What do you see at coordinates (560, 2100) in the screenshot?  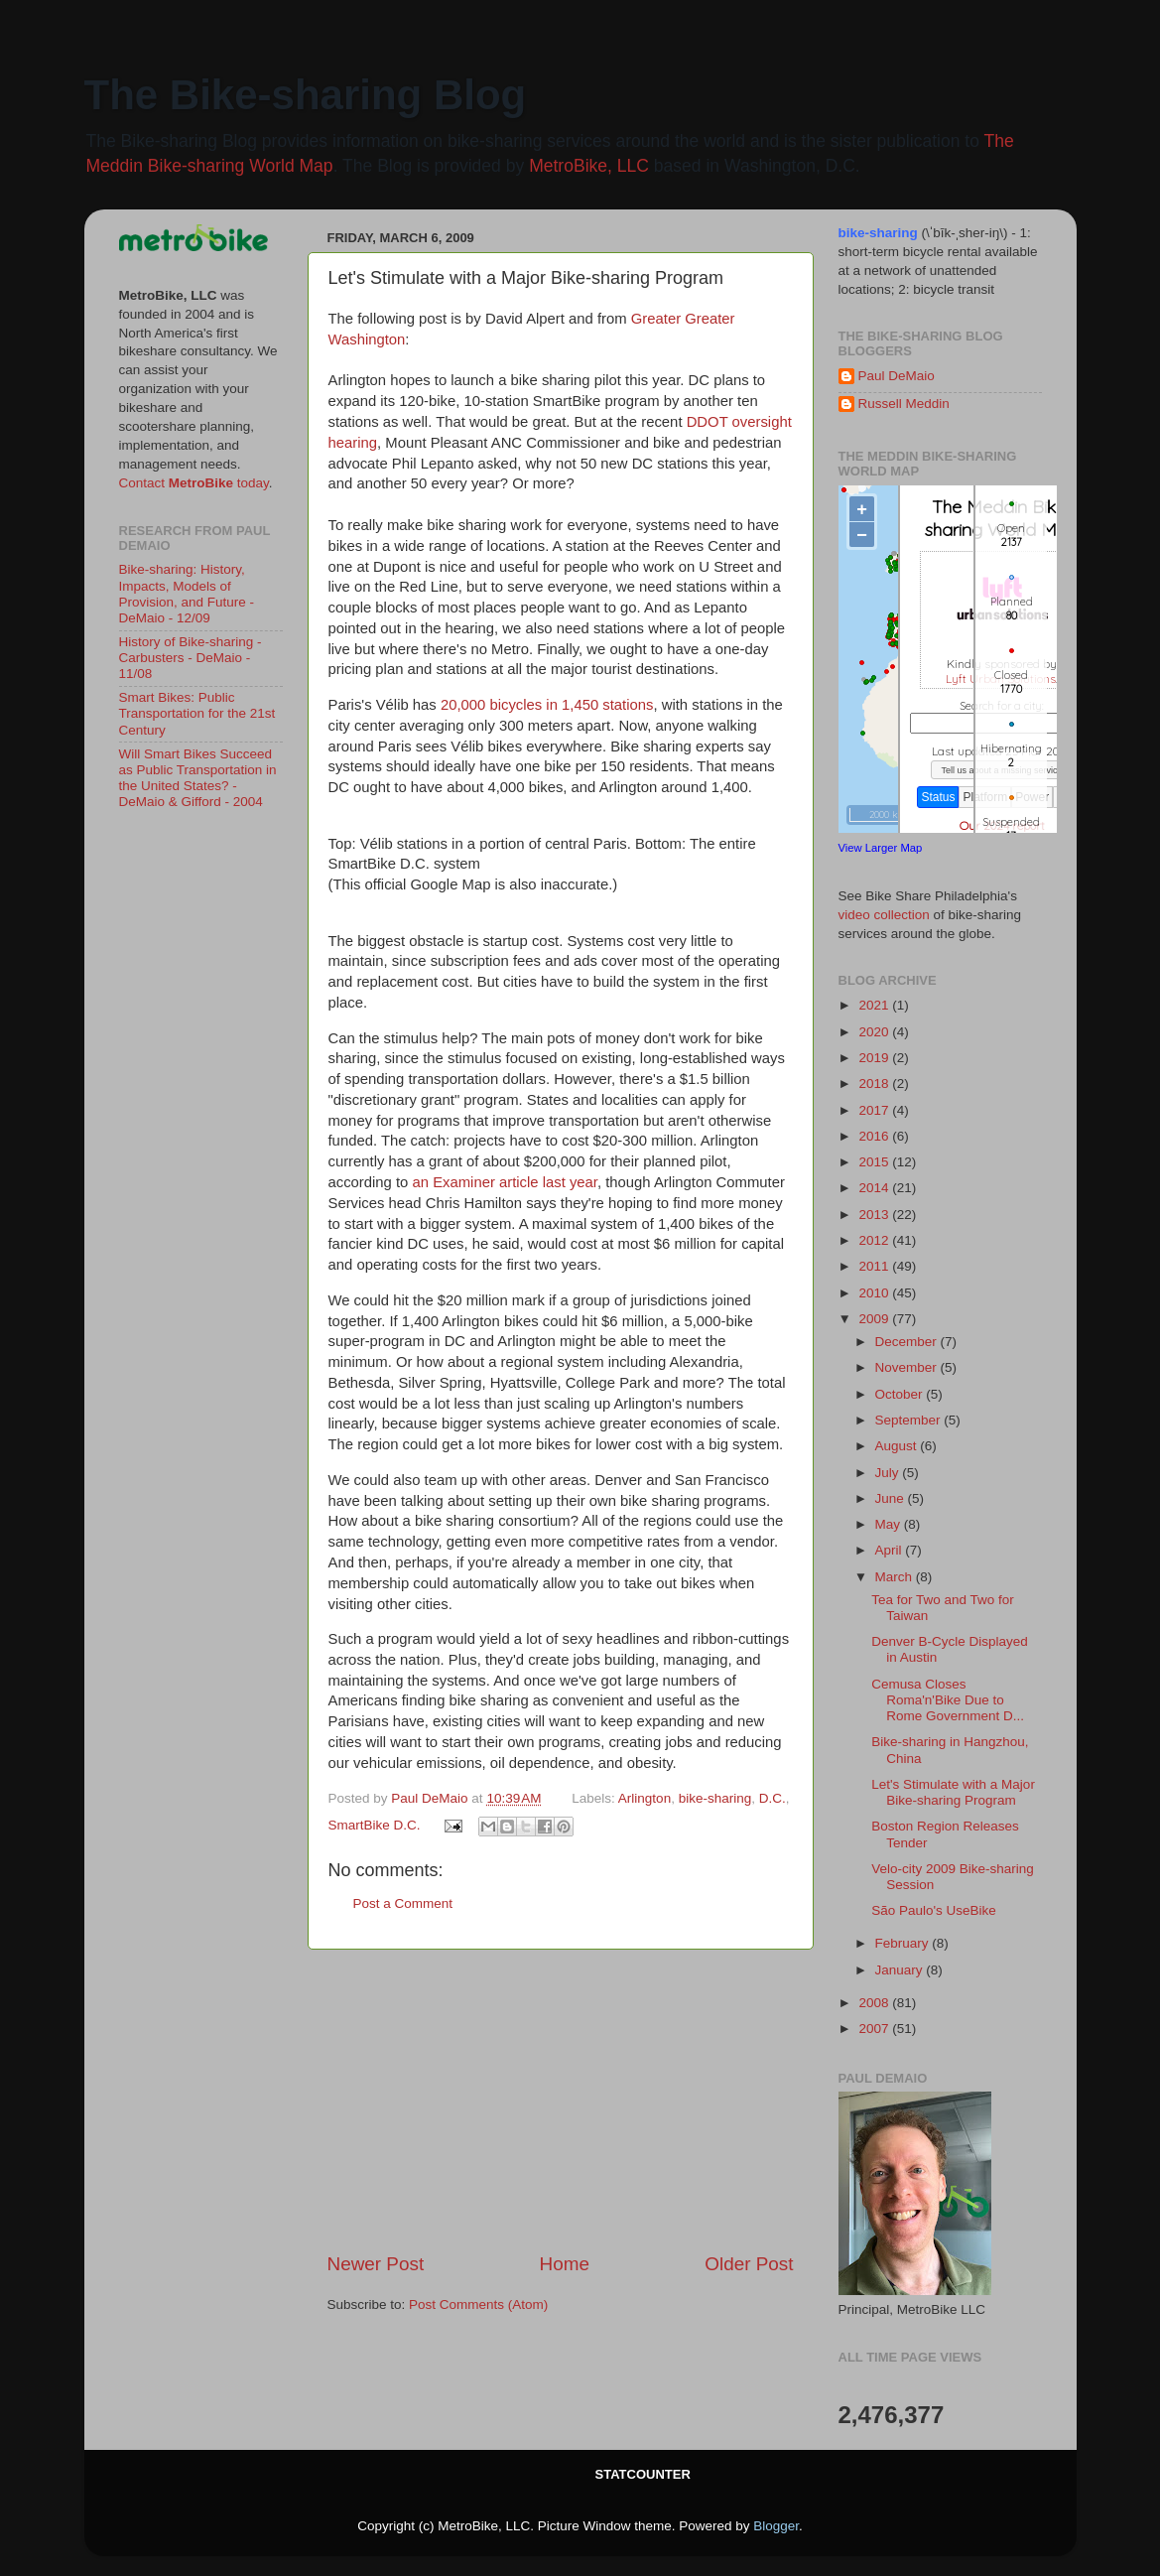 I see `[Advertisement]` at bounding box center [560, 2100].